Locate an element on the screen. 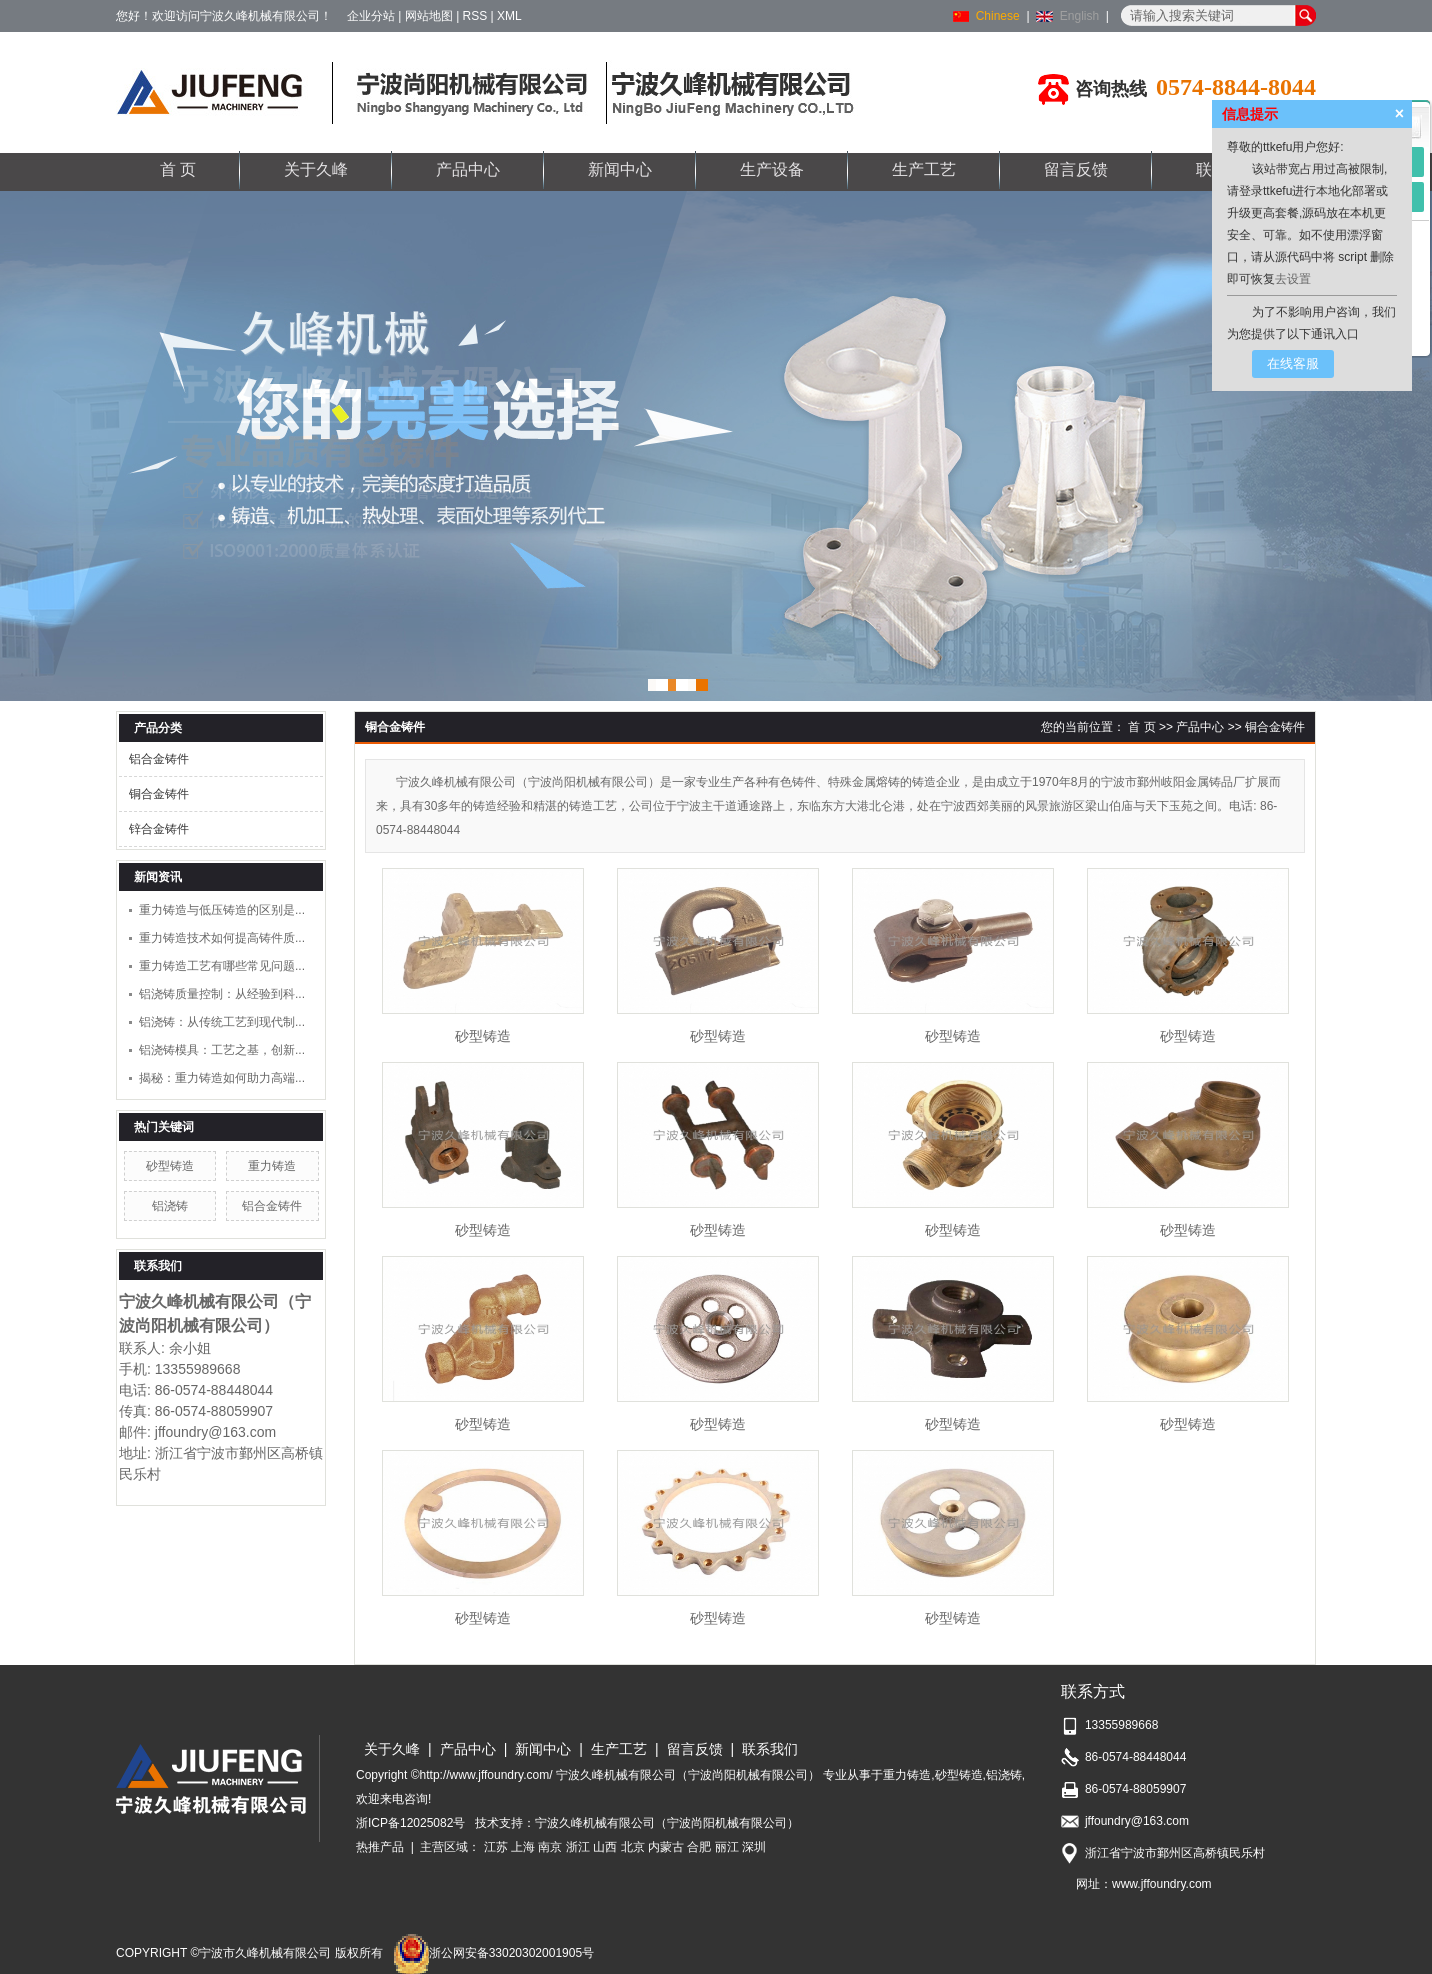 The image size is (1432, 1974). 新闻中心 is located at coordinates (620, 169).